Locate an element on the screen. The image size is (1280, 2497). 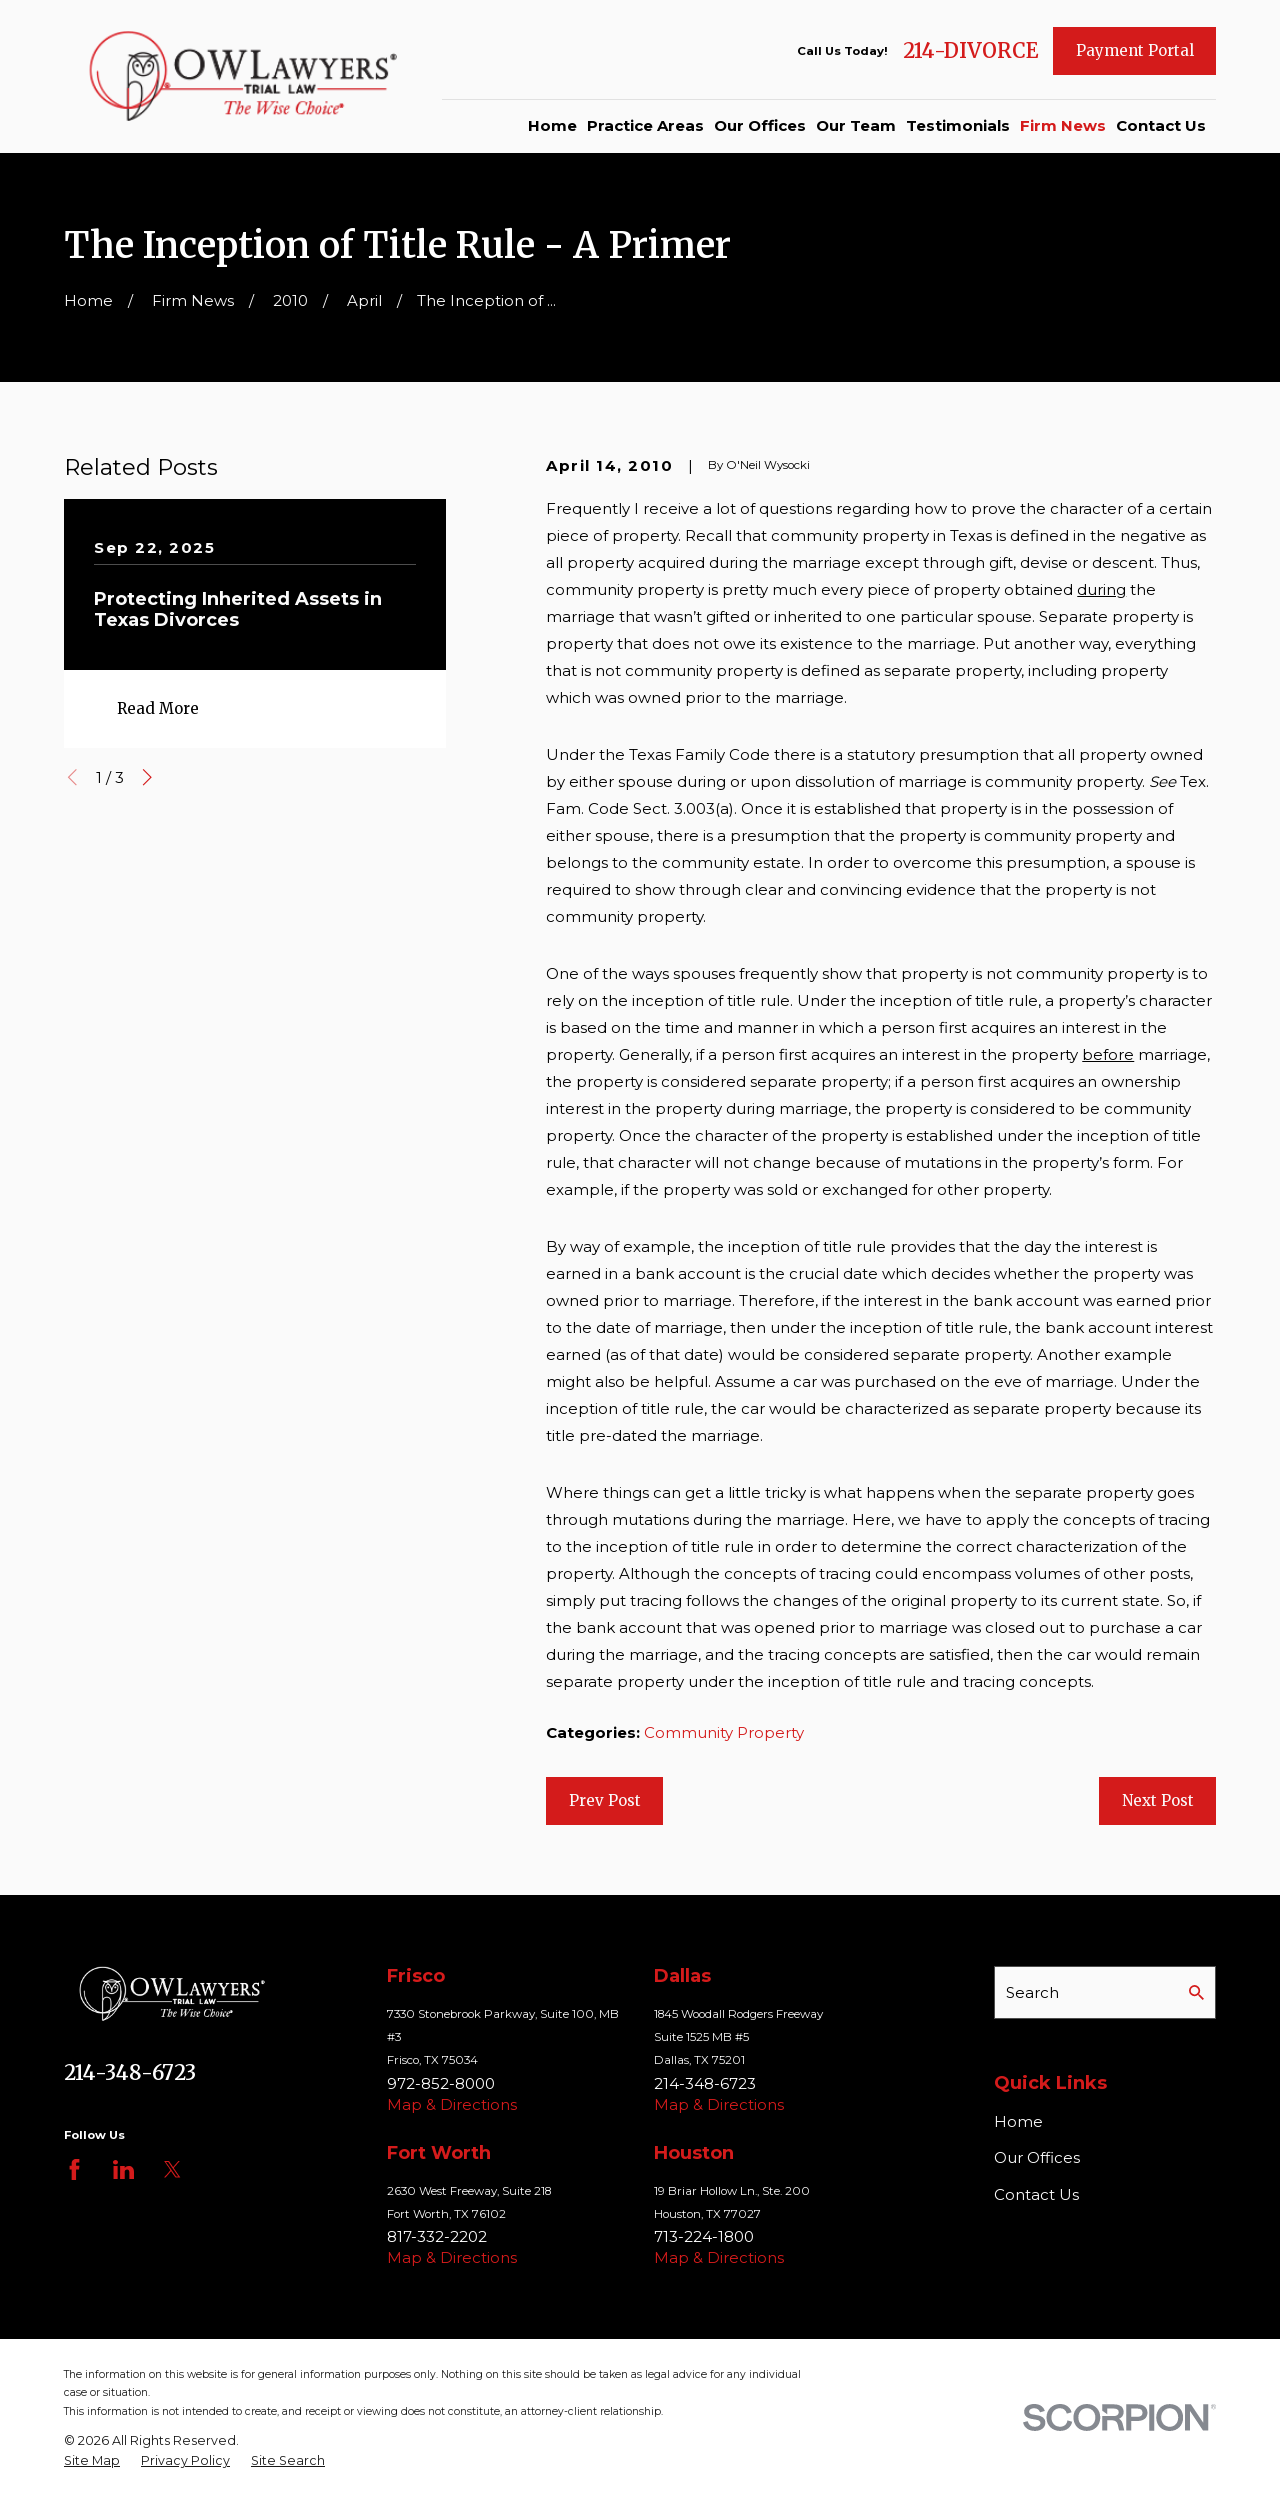
Prev Post is located at coordinates (605, 1800).